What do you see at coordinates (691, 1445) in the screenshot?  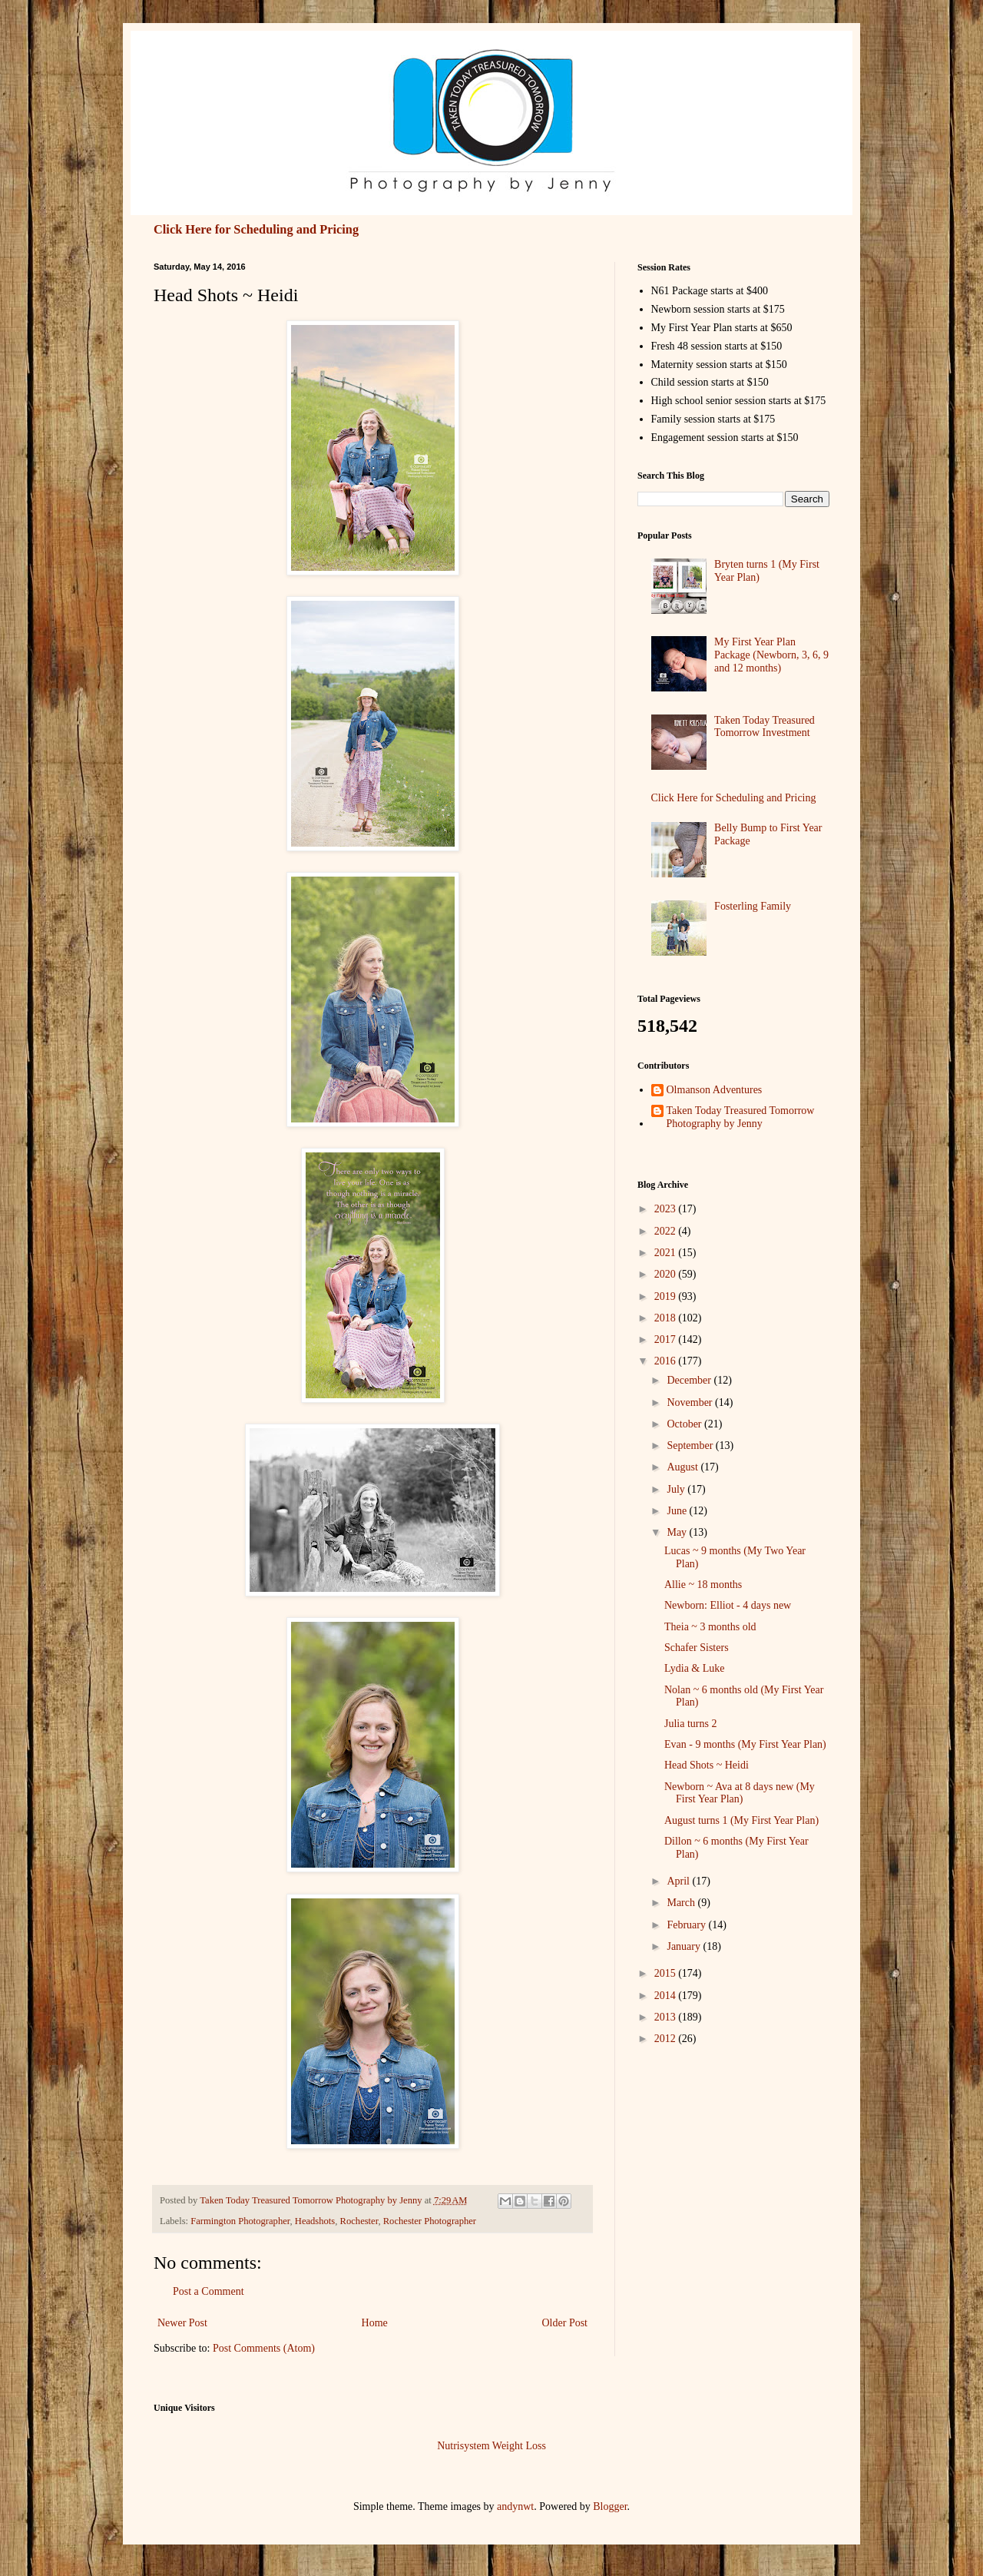 I see `September` at bounding box center [691, 1445].